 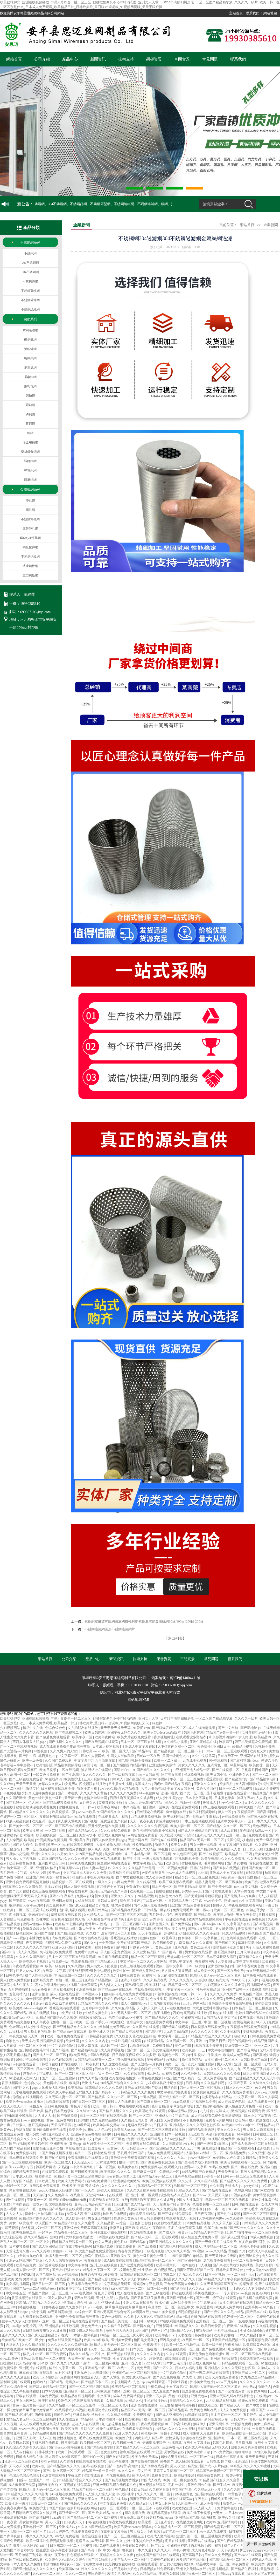 I want to click on 亚一区二区, so click(x=262, y=2045).